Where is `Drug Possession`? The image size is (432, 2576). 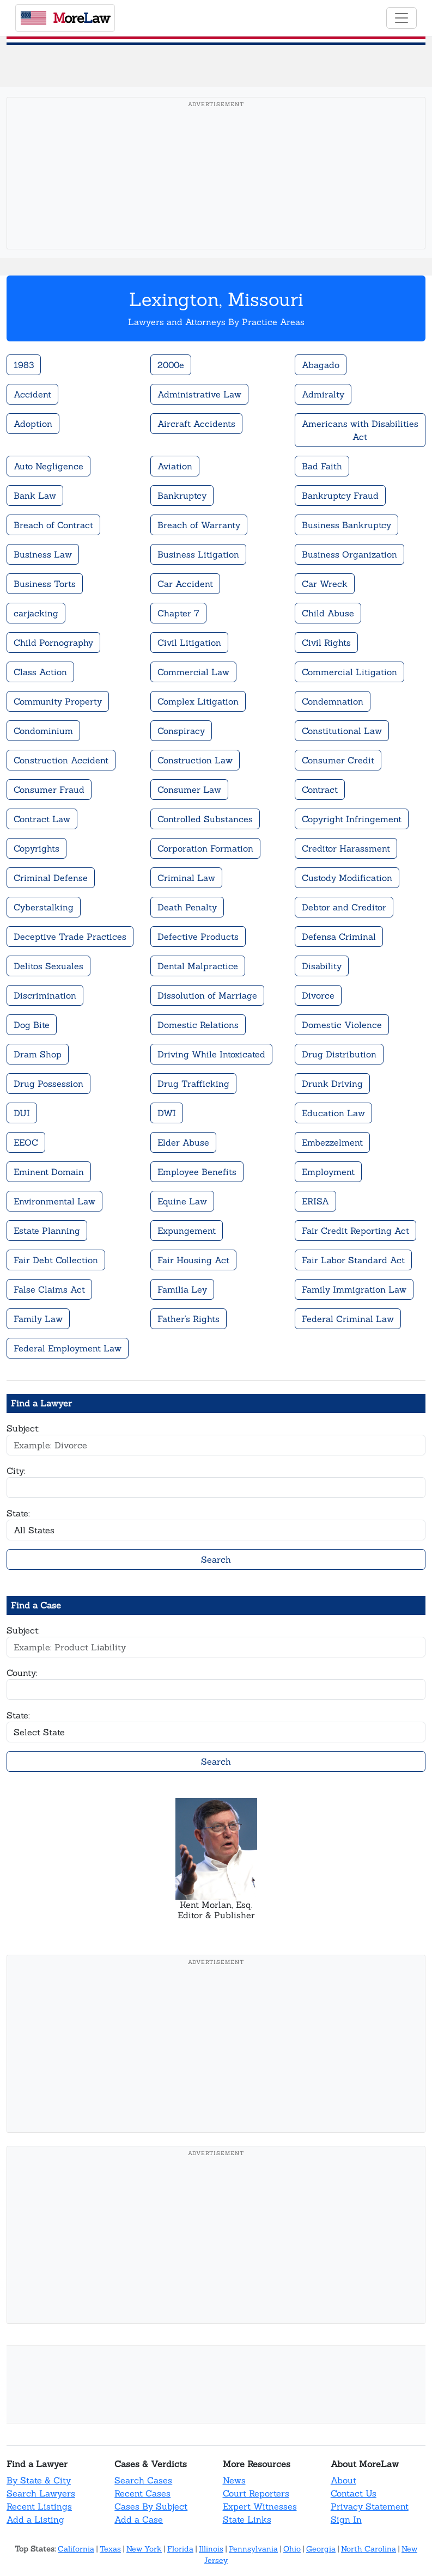 Drug Possession is located at coordinates (48, 1083).